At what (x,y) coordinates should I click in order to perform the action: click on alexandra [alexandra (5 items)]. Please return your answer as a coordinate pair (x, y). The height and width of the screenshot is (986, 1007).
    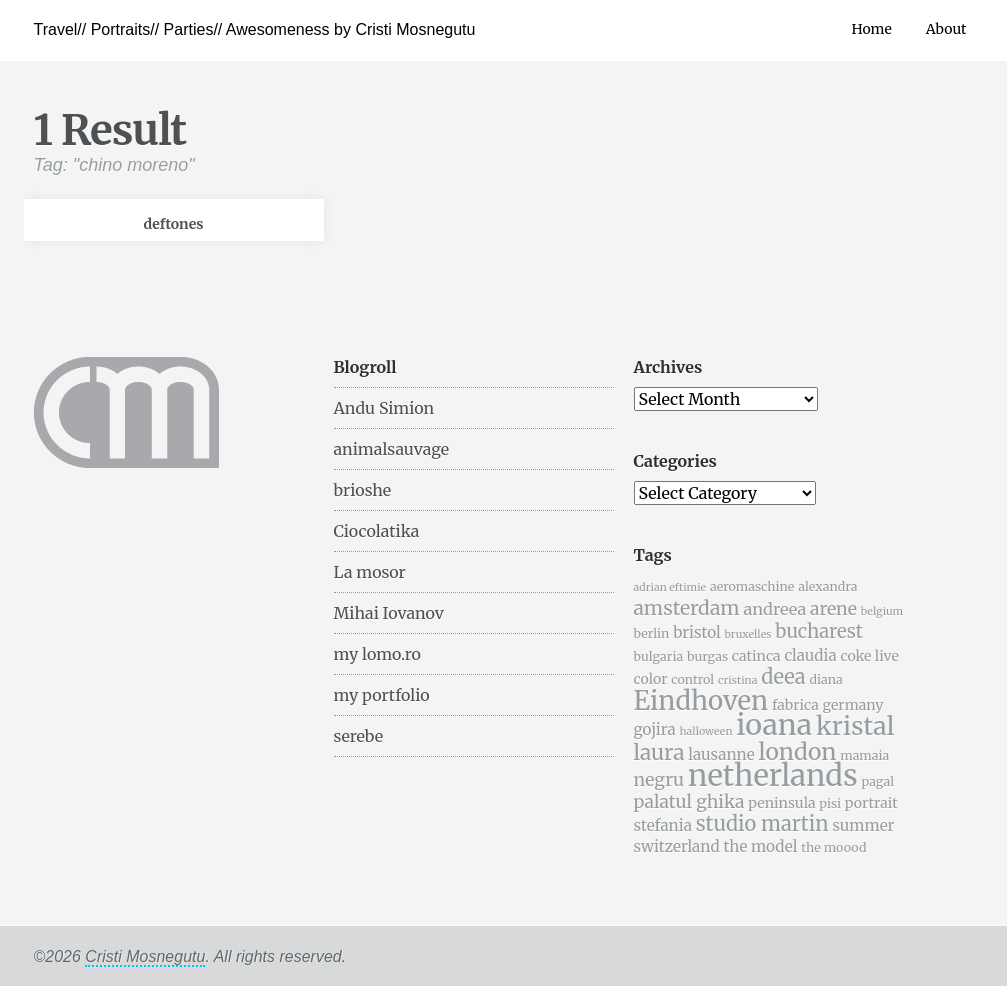
    Looking at the image, I should click on (827, 586).